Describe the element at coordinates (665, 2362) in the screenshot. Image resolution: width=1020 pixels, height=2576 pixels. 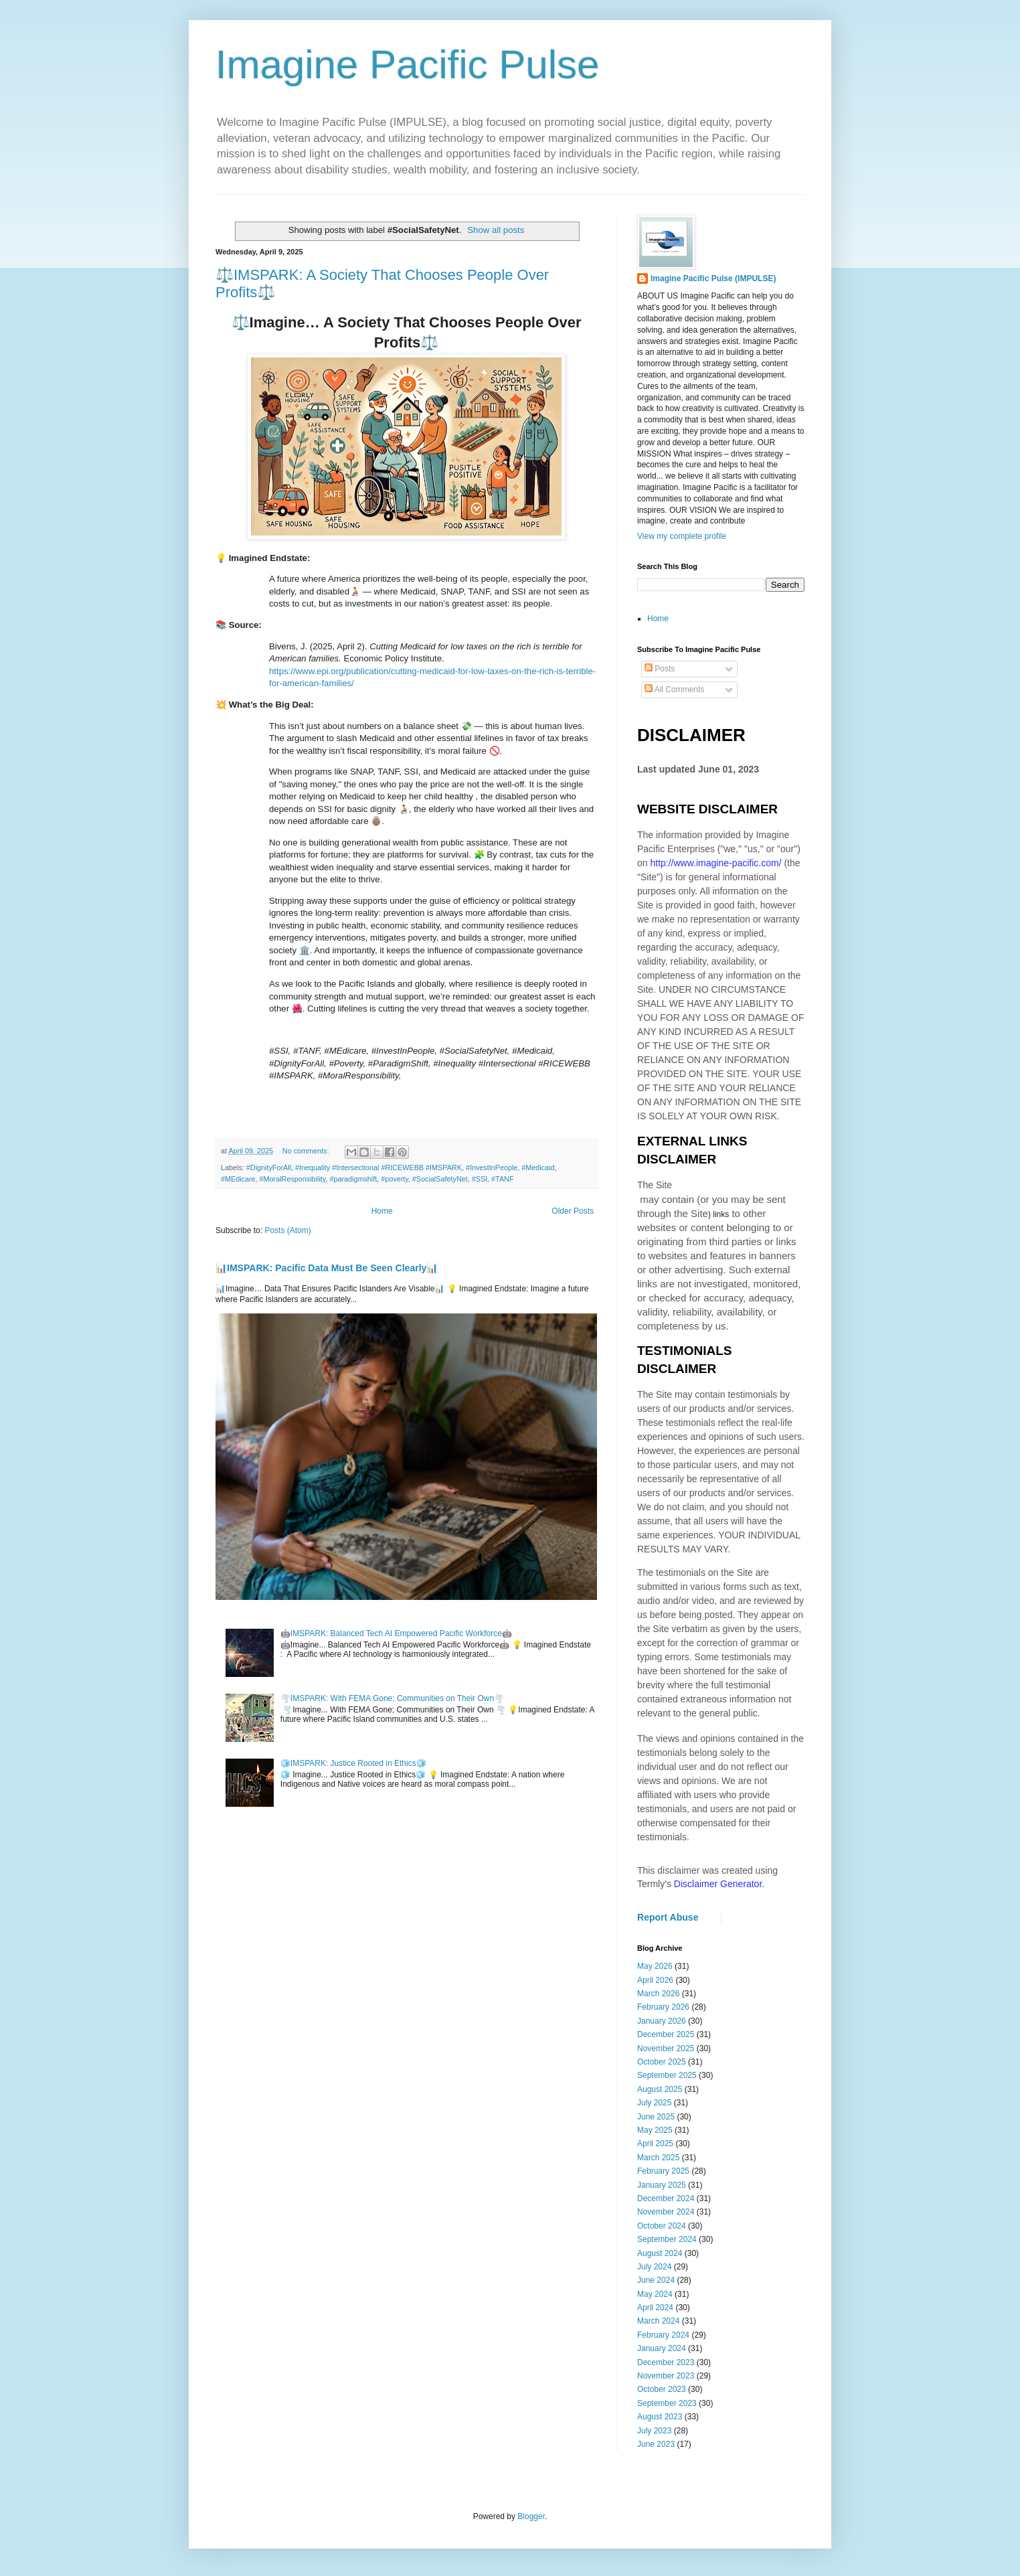
I see `December 2023` at that location.